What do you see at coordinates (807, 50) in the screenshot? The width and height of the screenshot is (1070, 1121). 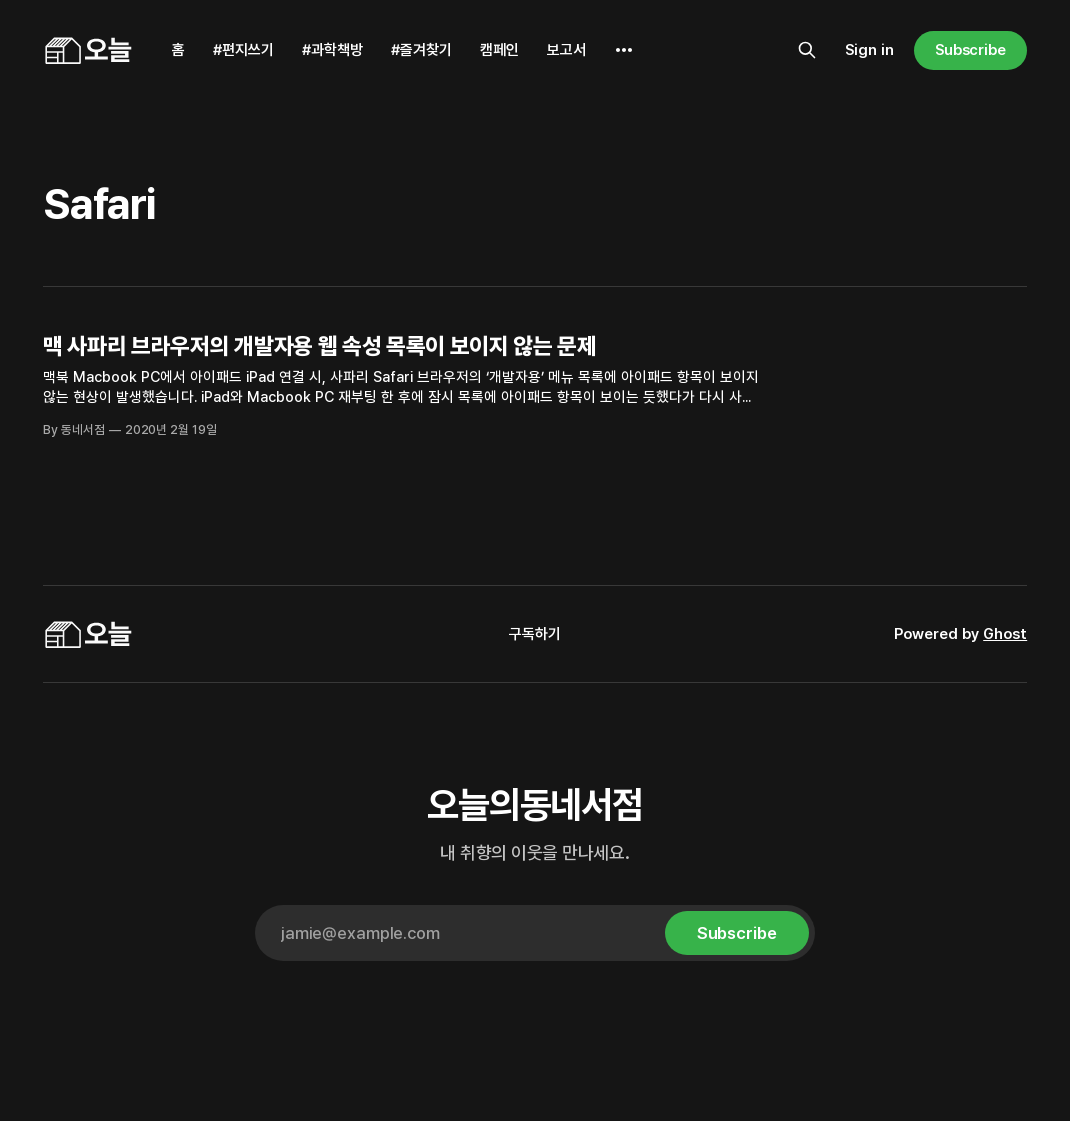 I see `[Search this site]` at bounding box center [807, 50].